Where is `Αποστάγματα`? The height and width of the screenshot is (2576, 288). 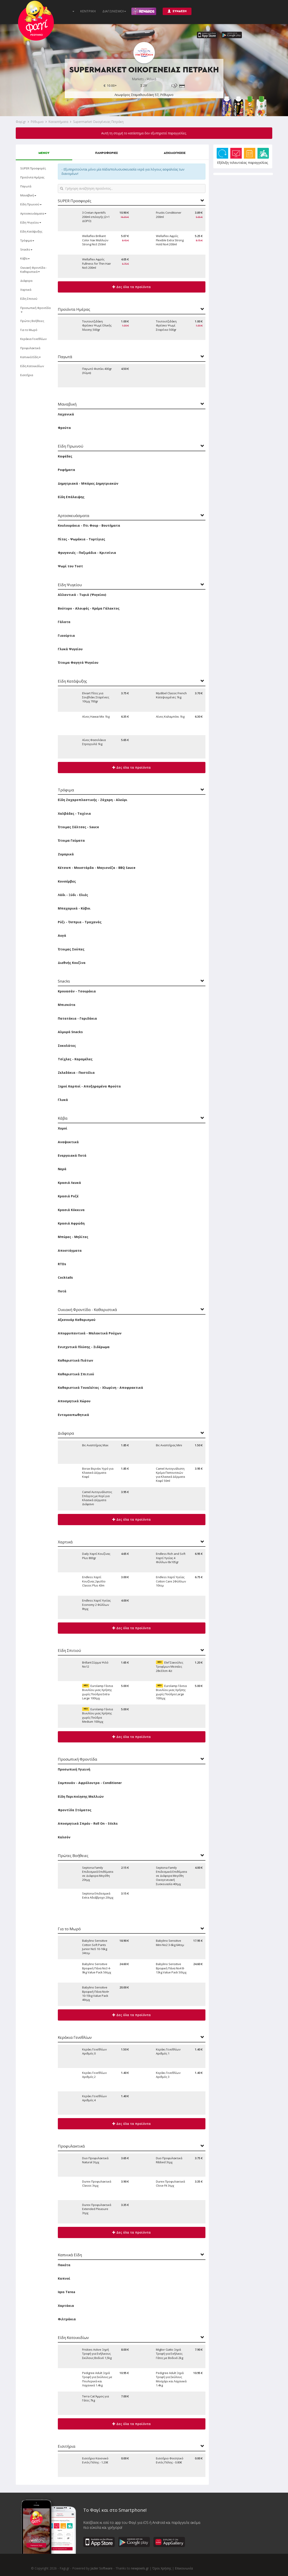 Αποστάγματα is located at coordinates (70, 1250).